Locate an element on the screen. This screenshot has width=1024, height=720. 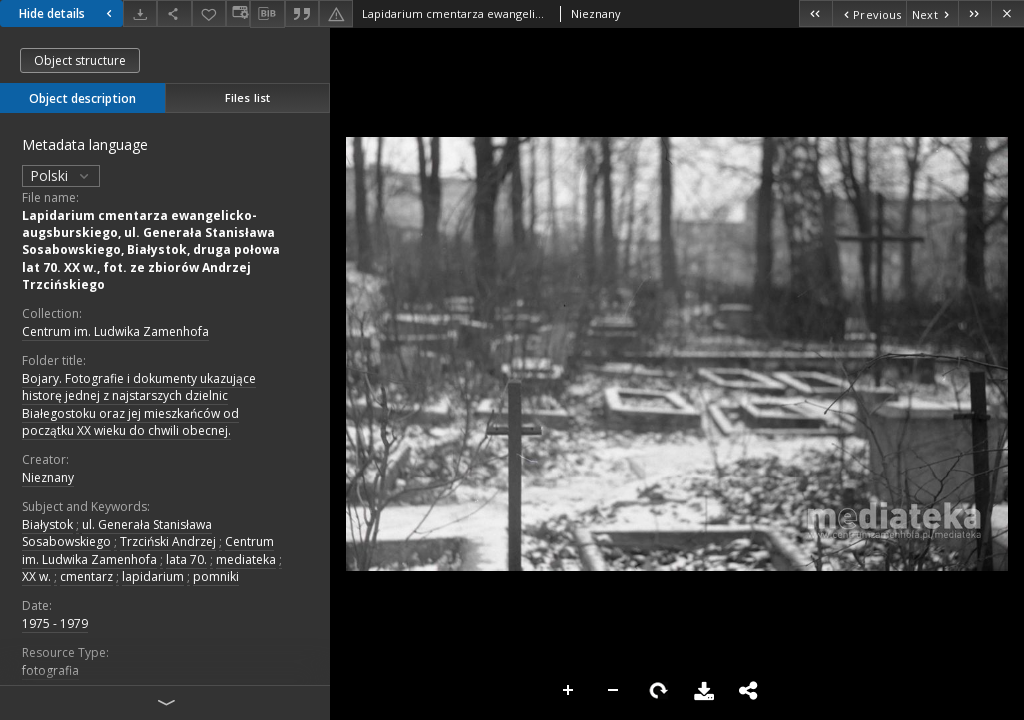
1975 - 1979 is located at coordinates (55, 623).